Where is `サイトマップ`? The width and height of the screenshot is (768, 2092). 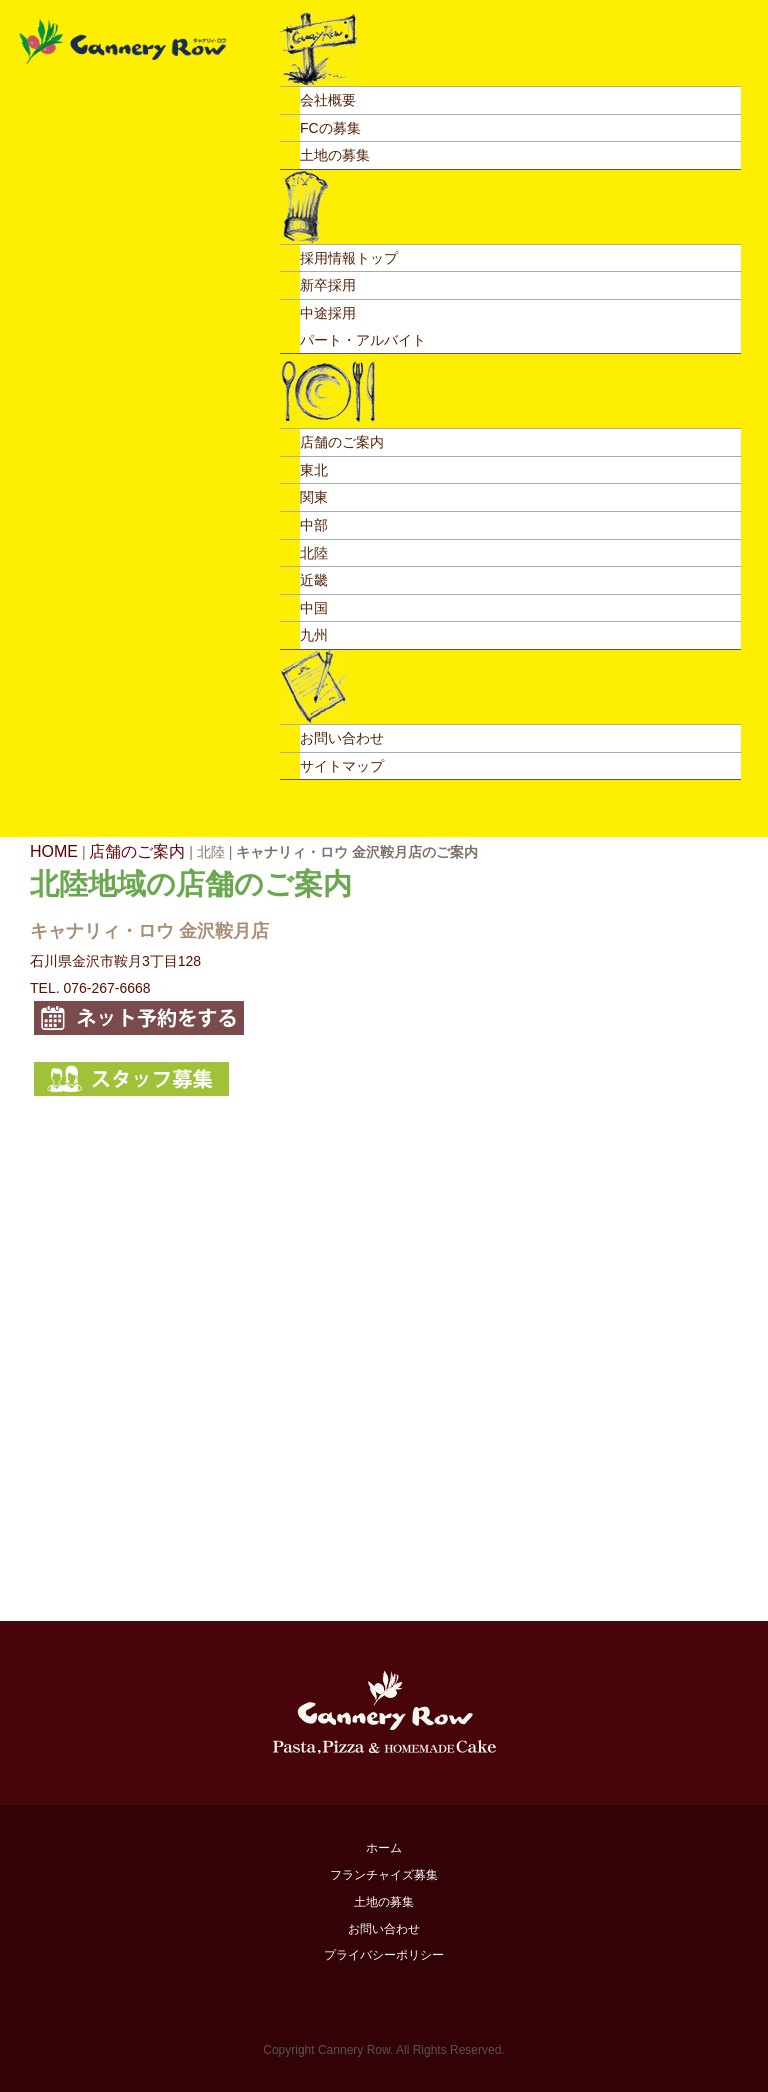 サイトマップ is located at coordinates (342, 766).